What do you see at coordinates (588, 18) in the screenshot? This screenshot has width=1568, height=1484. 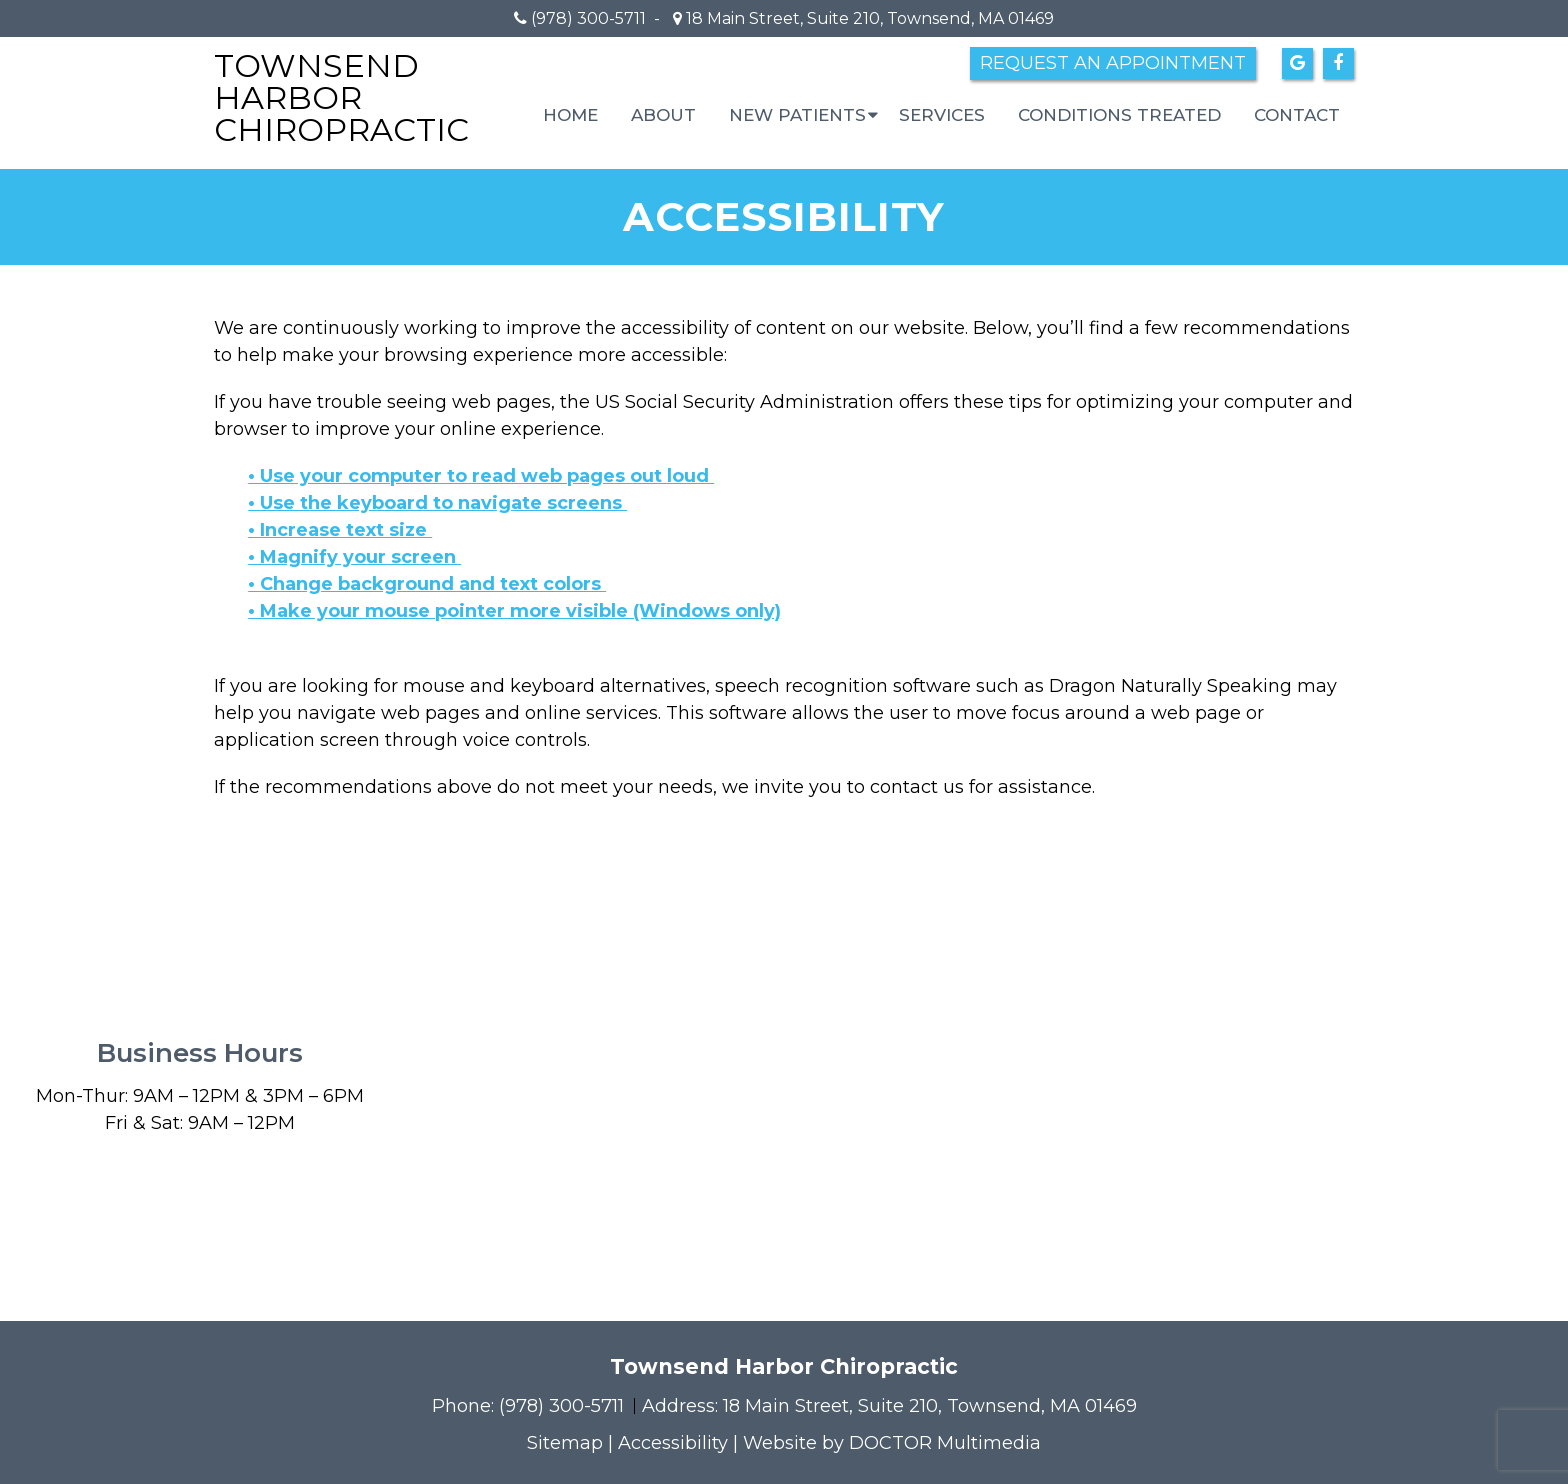 I see `(978) 300-5711` at bounding box center [588, 18].